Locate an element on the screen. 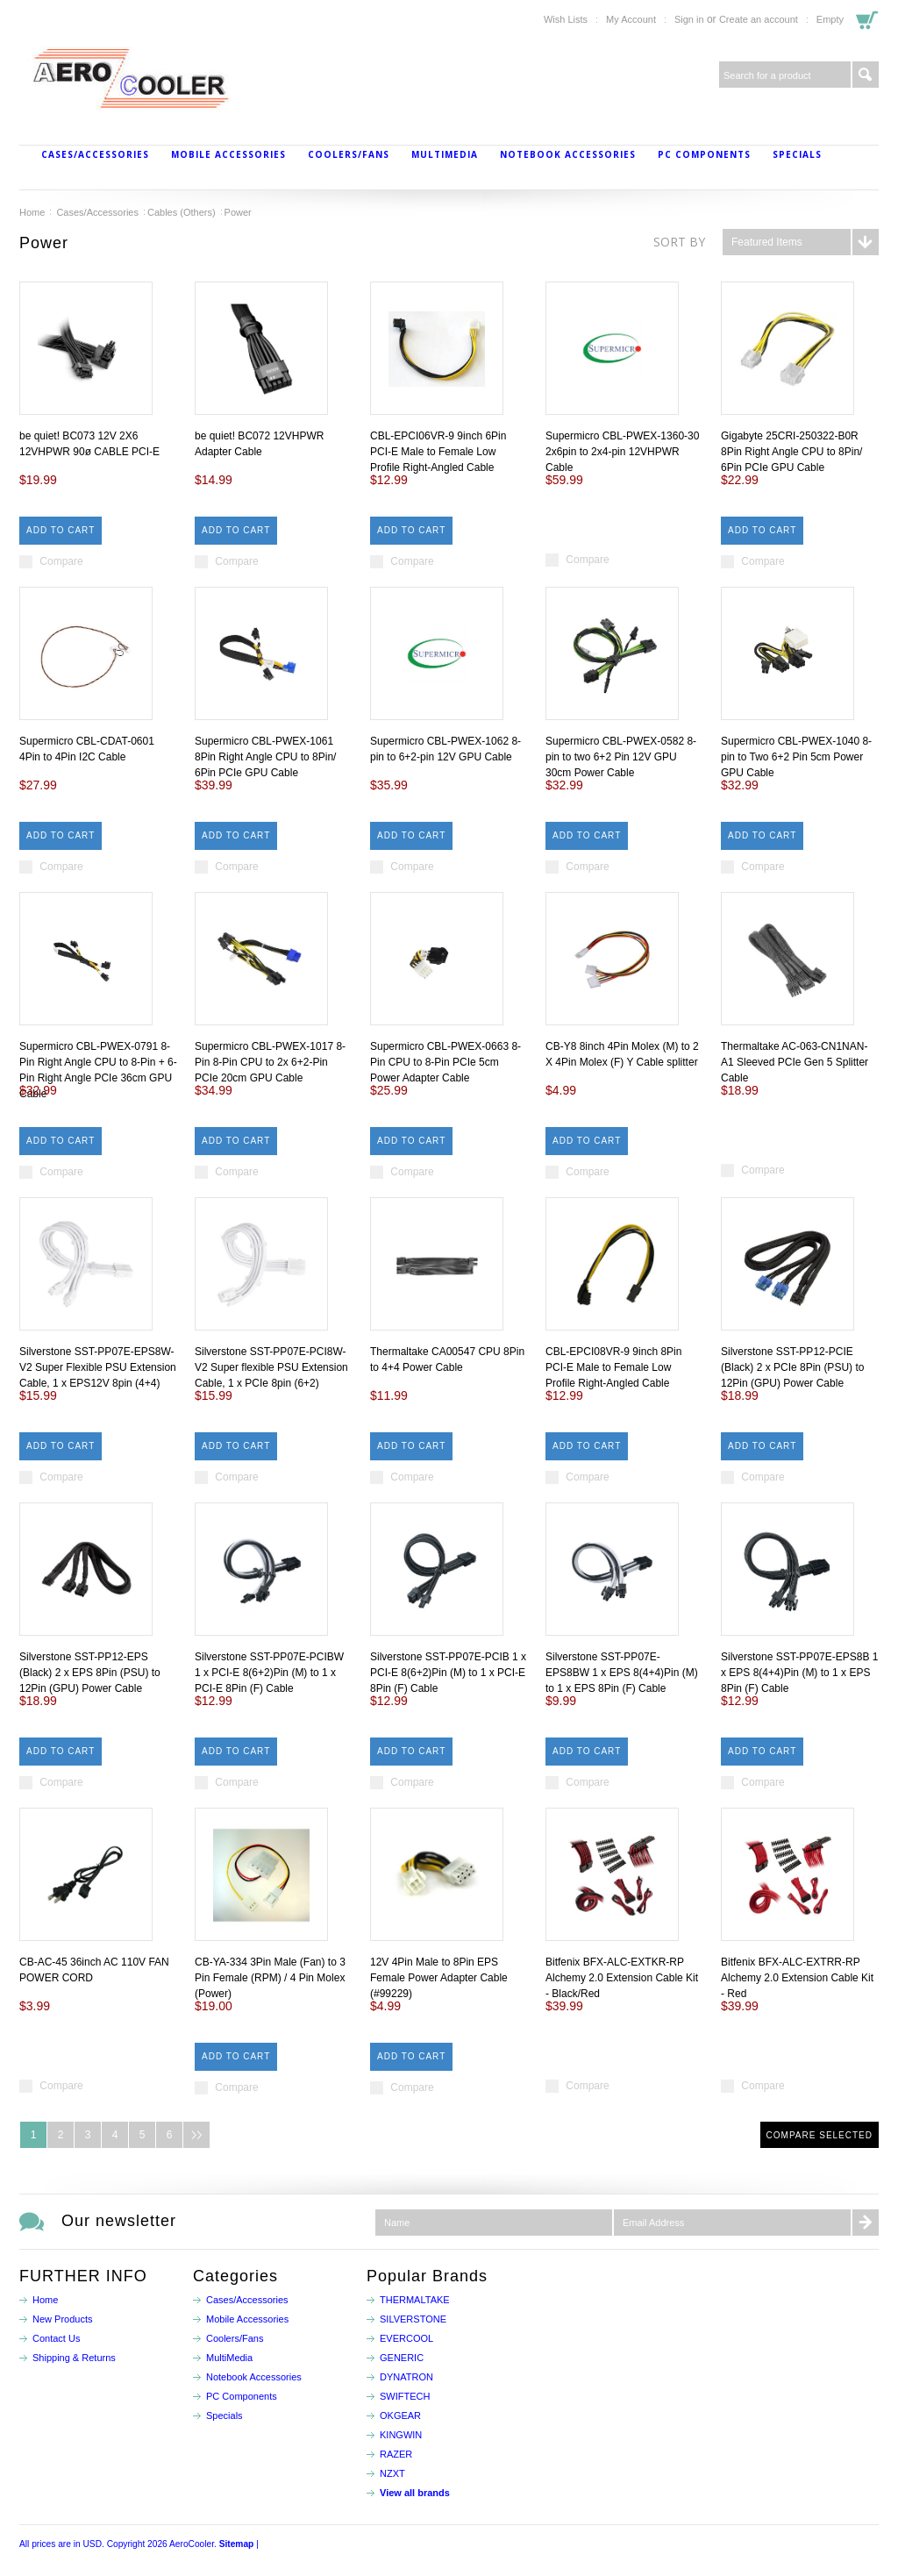  Notebook Accessories is located at coordinates (568, 154).